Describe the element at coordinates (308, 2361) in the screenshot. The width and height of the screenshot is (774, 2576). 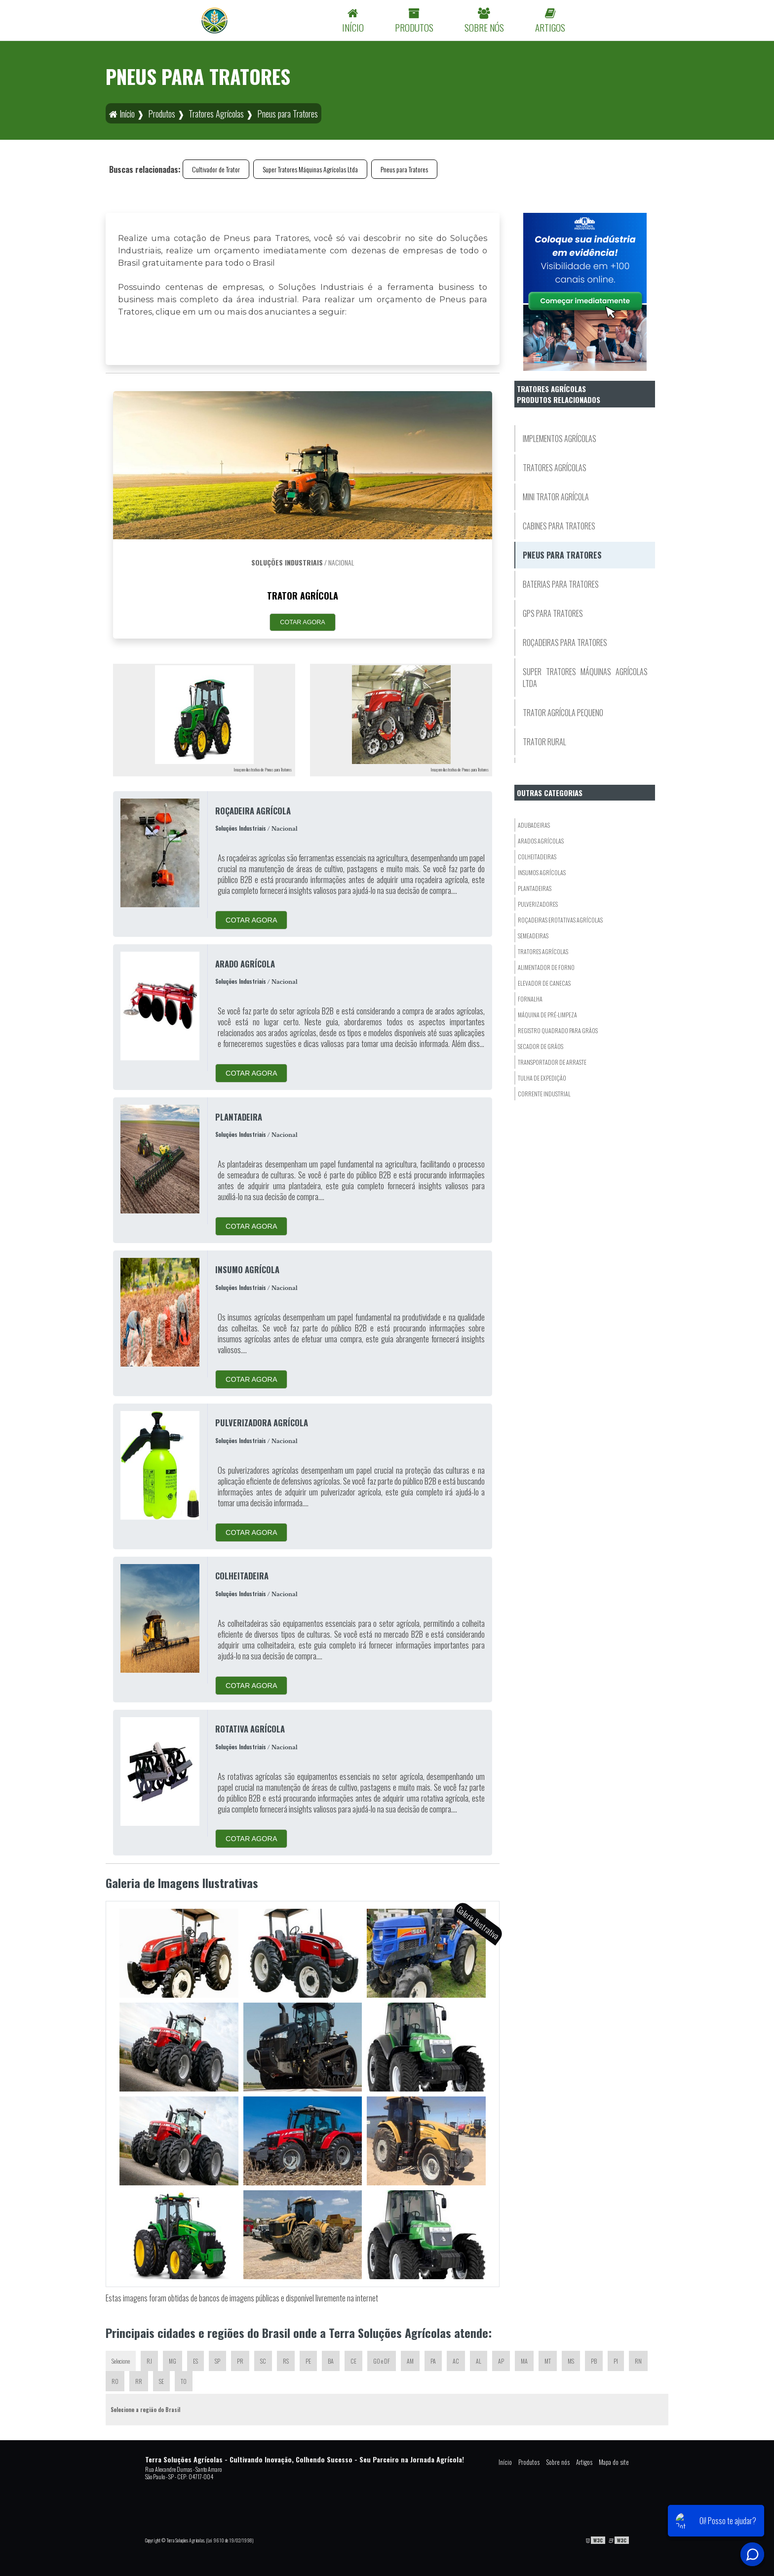
I see `PE` at that location.